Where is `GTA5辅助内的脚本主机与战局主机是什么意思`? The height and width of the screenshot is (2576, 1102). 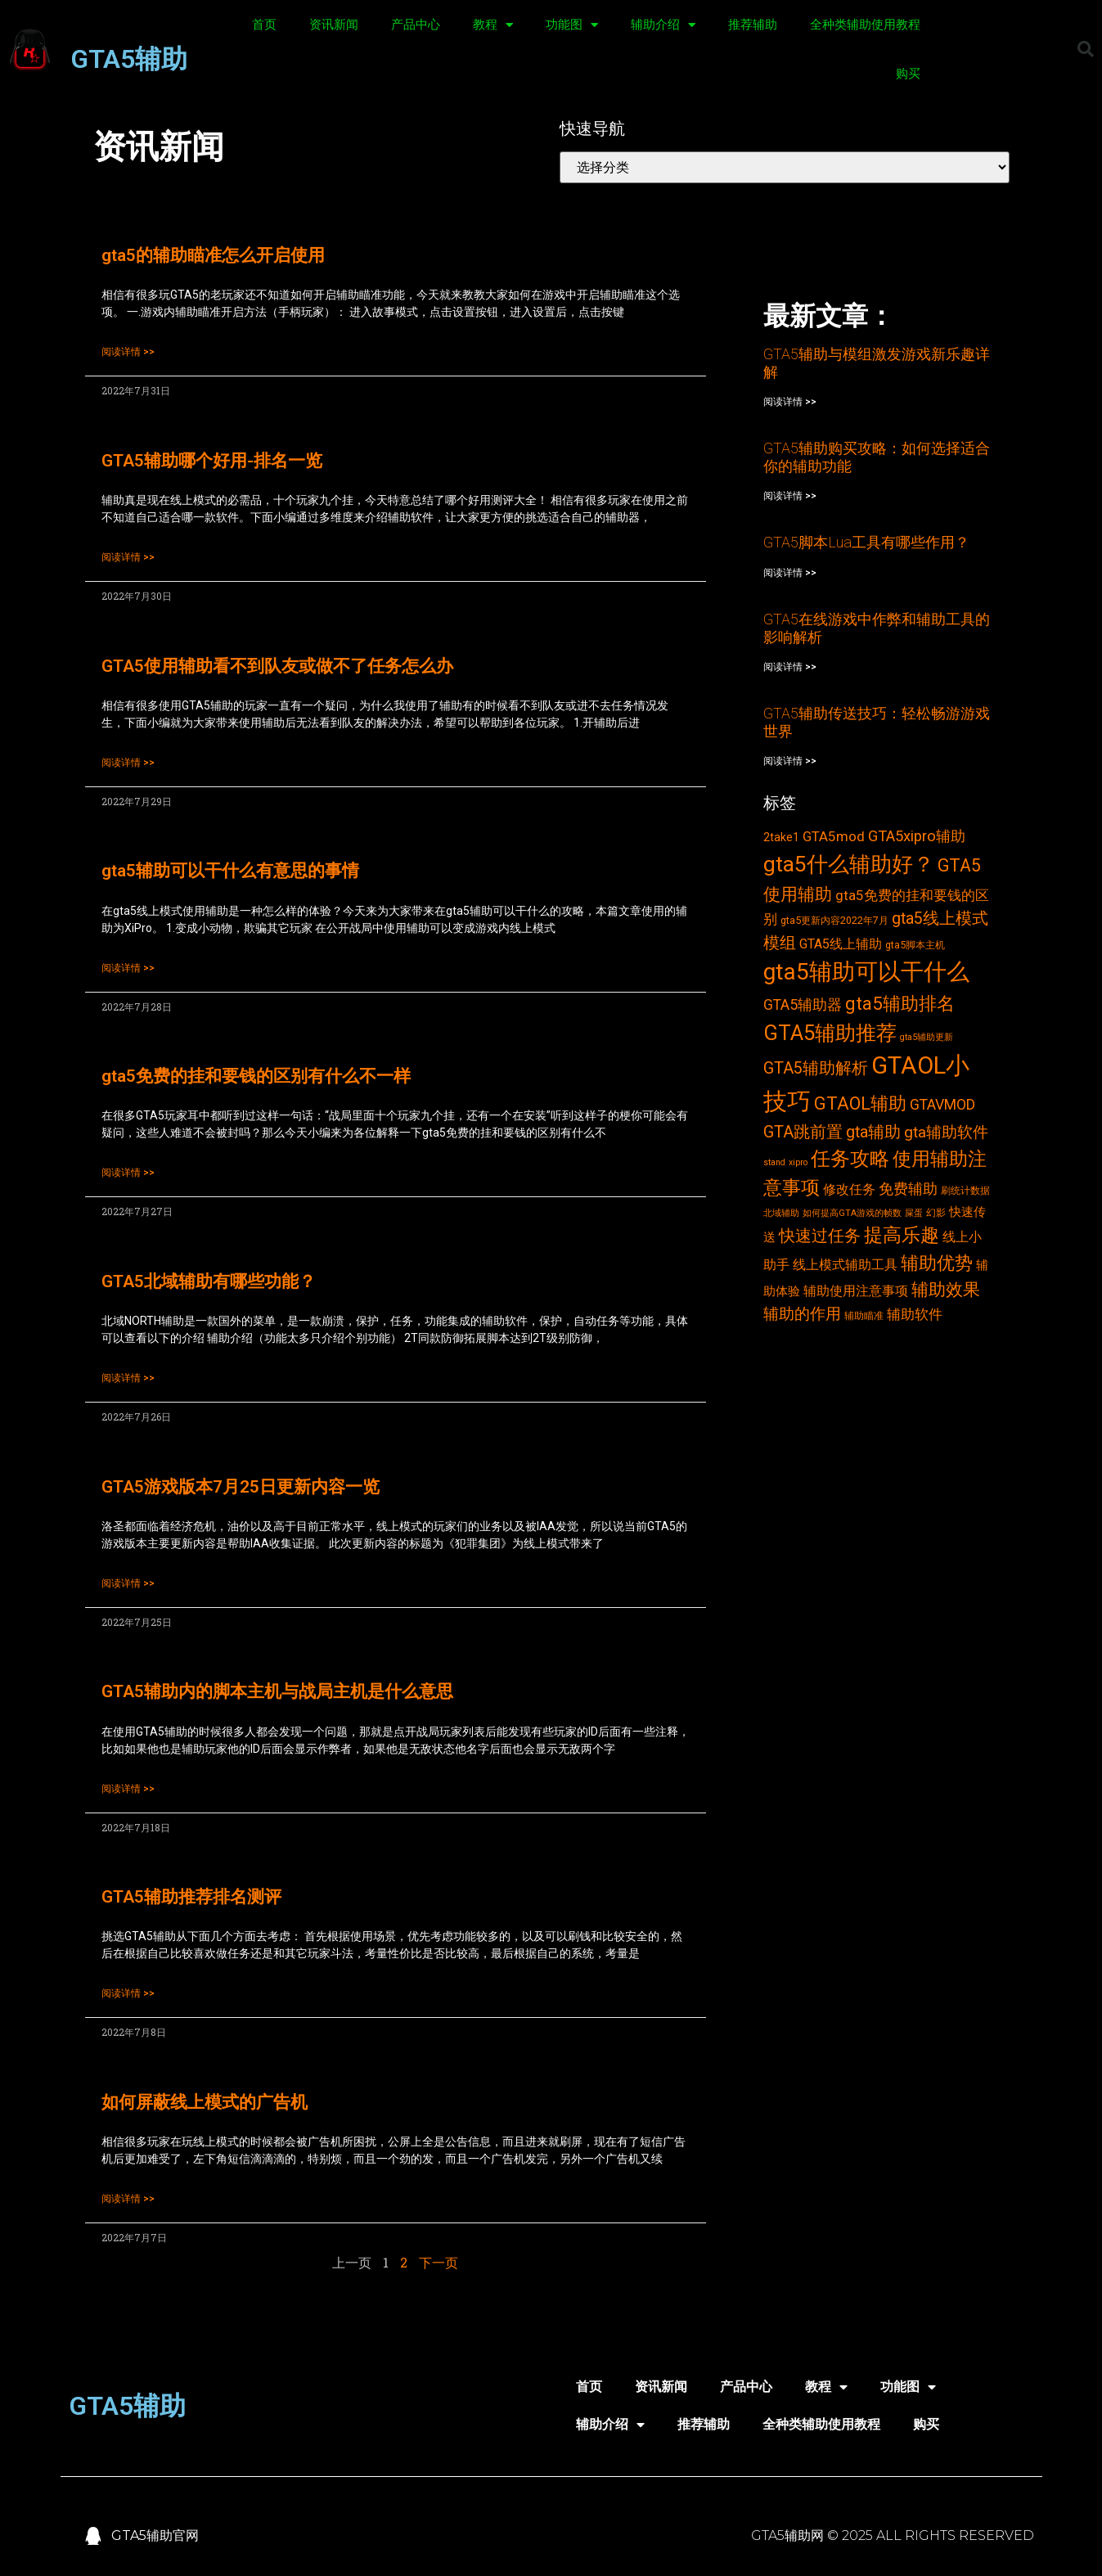
GTA5辅助内的脚本主机与战局主机是什么意思 is located at coordinates (277, 1691).